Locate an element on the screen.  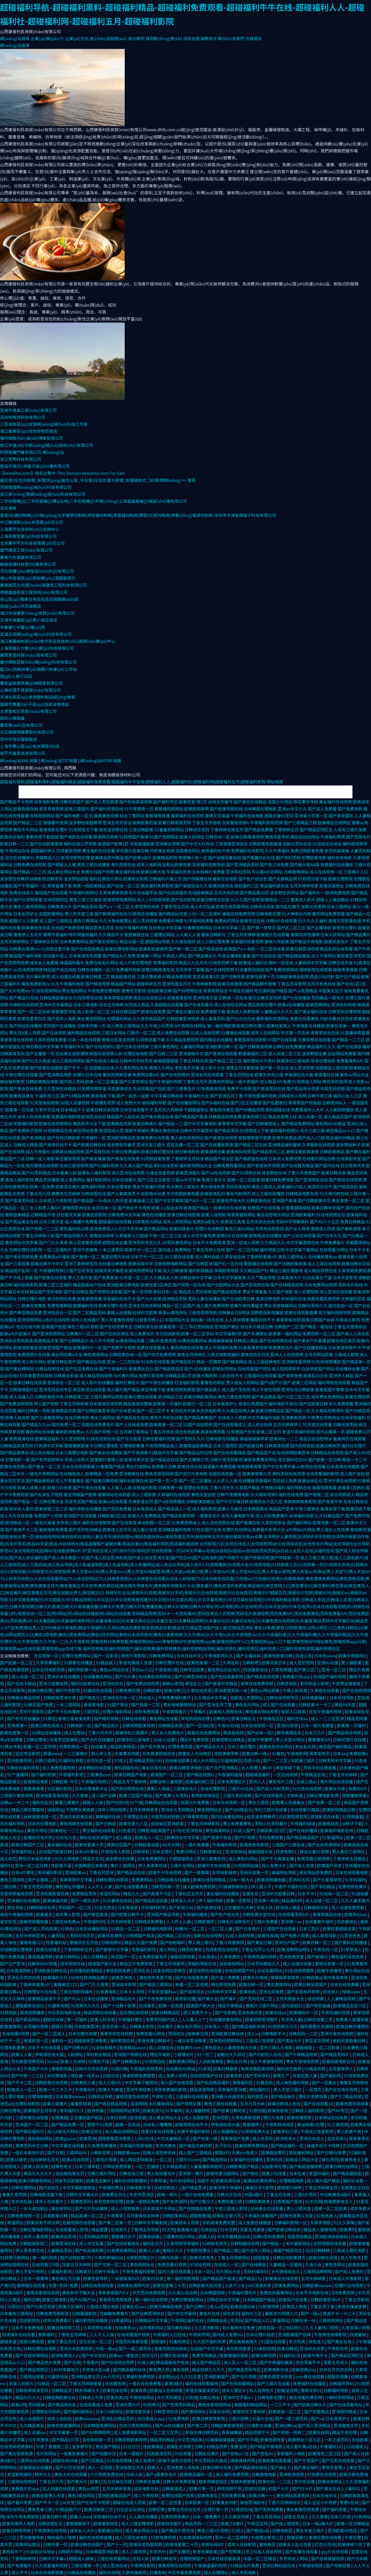
香蕉操比网站 is located at coordinates (110, 2530).